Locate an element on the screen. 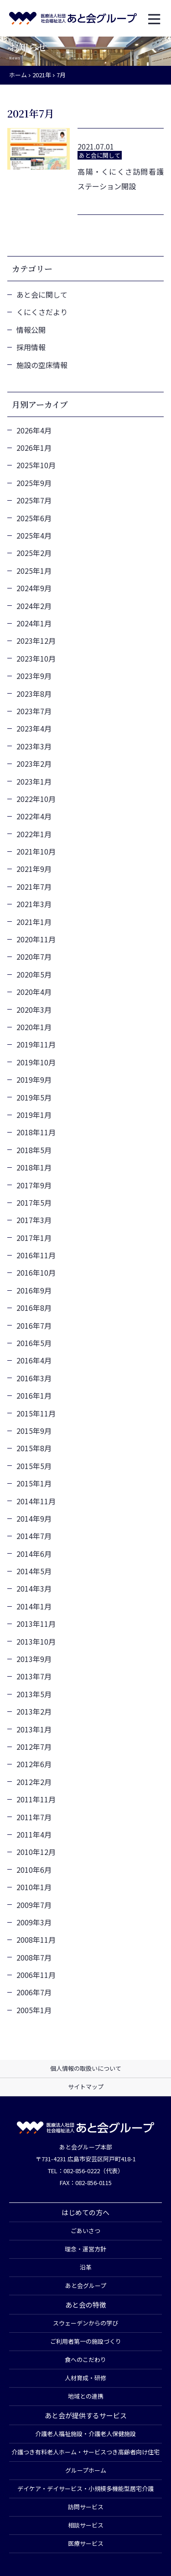 This screenshot has height=2576, width=171. 2026年4月 is located at coordinates (34, 430).